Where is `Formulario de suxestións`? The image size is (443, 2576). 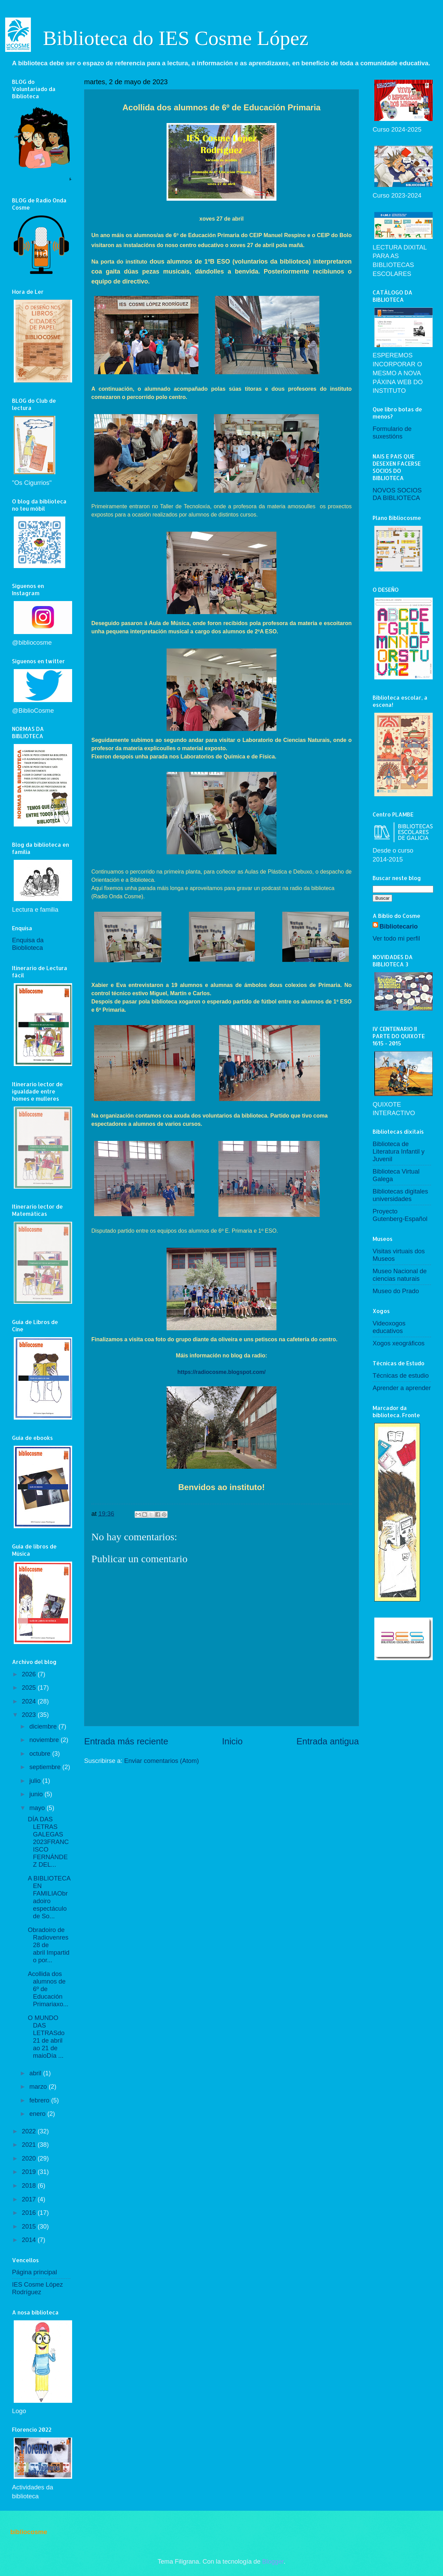 Formulario de suxestións is located at coordinates (392, 432).